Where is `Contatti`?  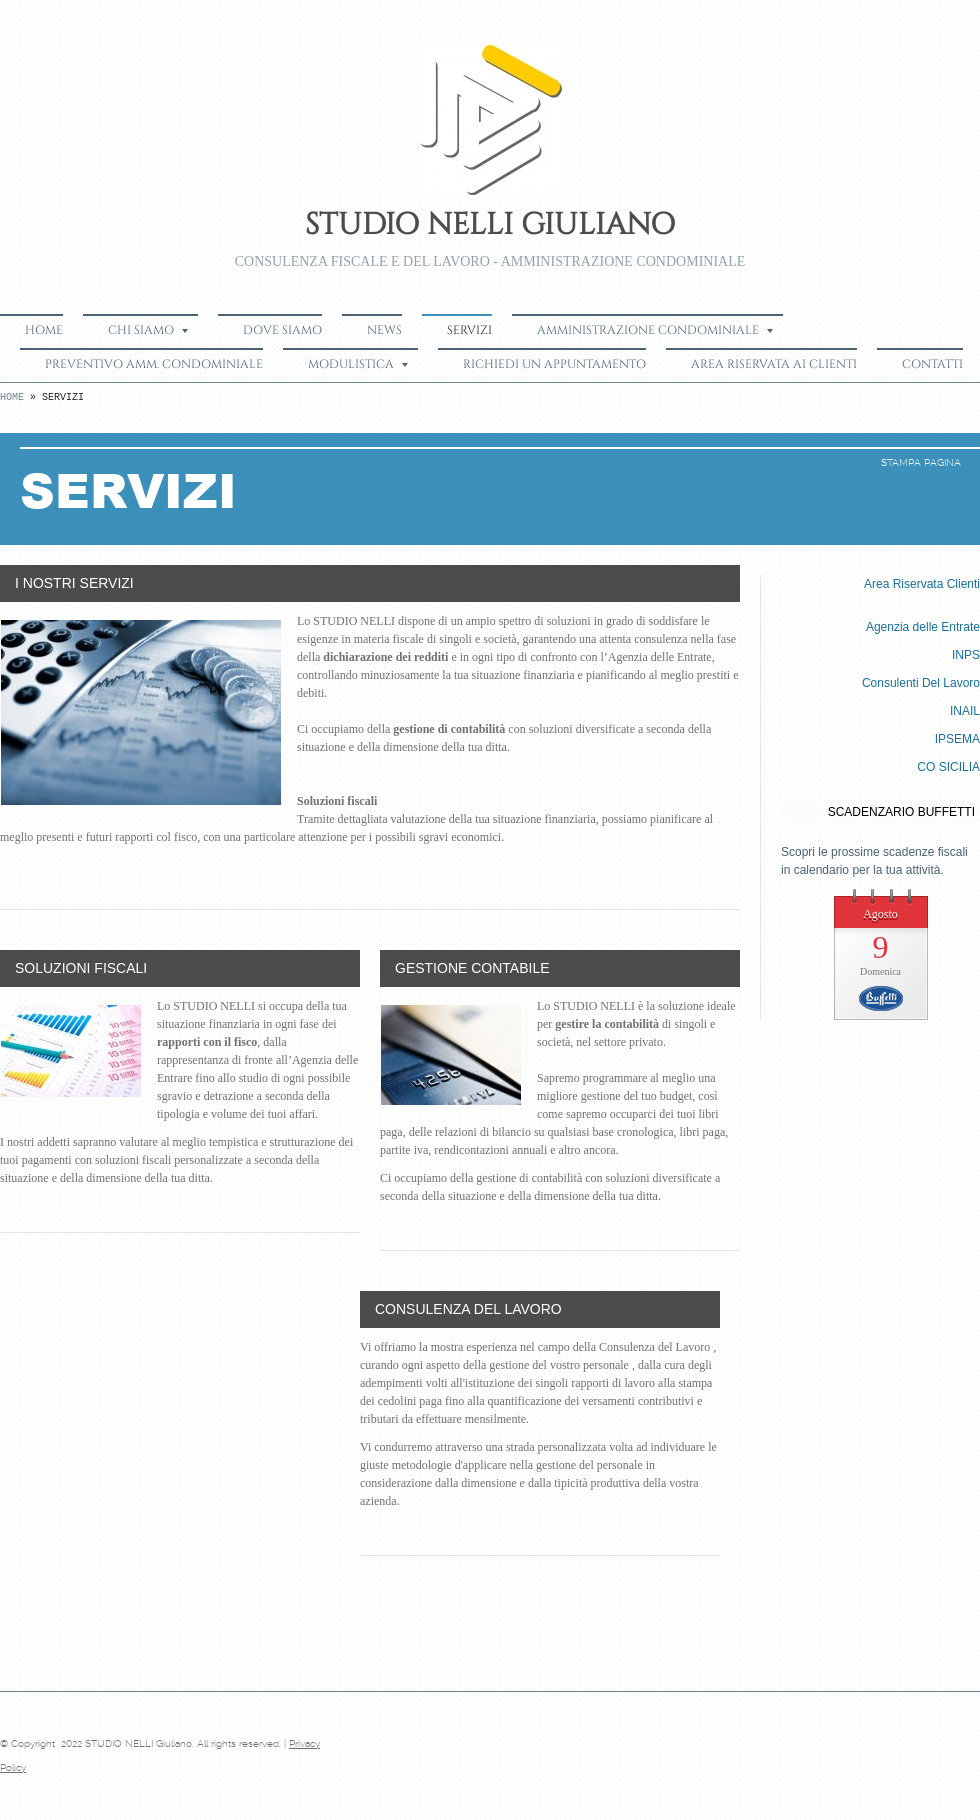
Contatti is located at coordinates (932, 364).